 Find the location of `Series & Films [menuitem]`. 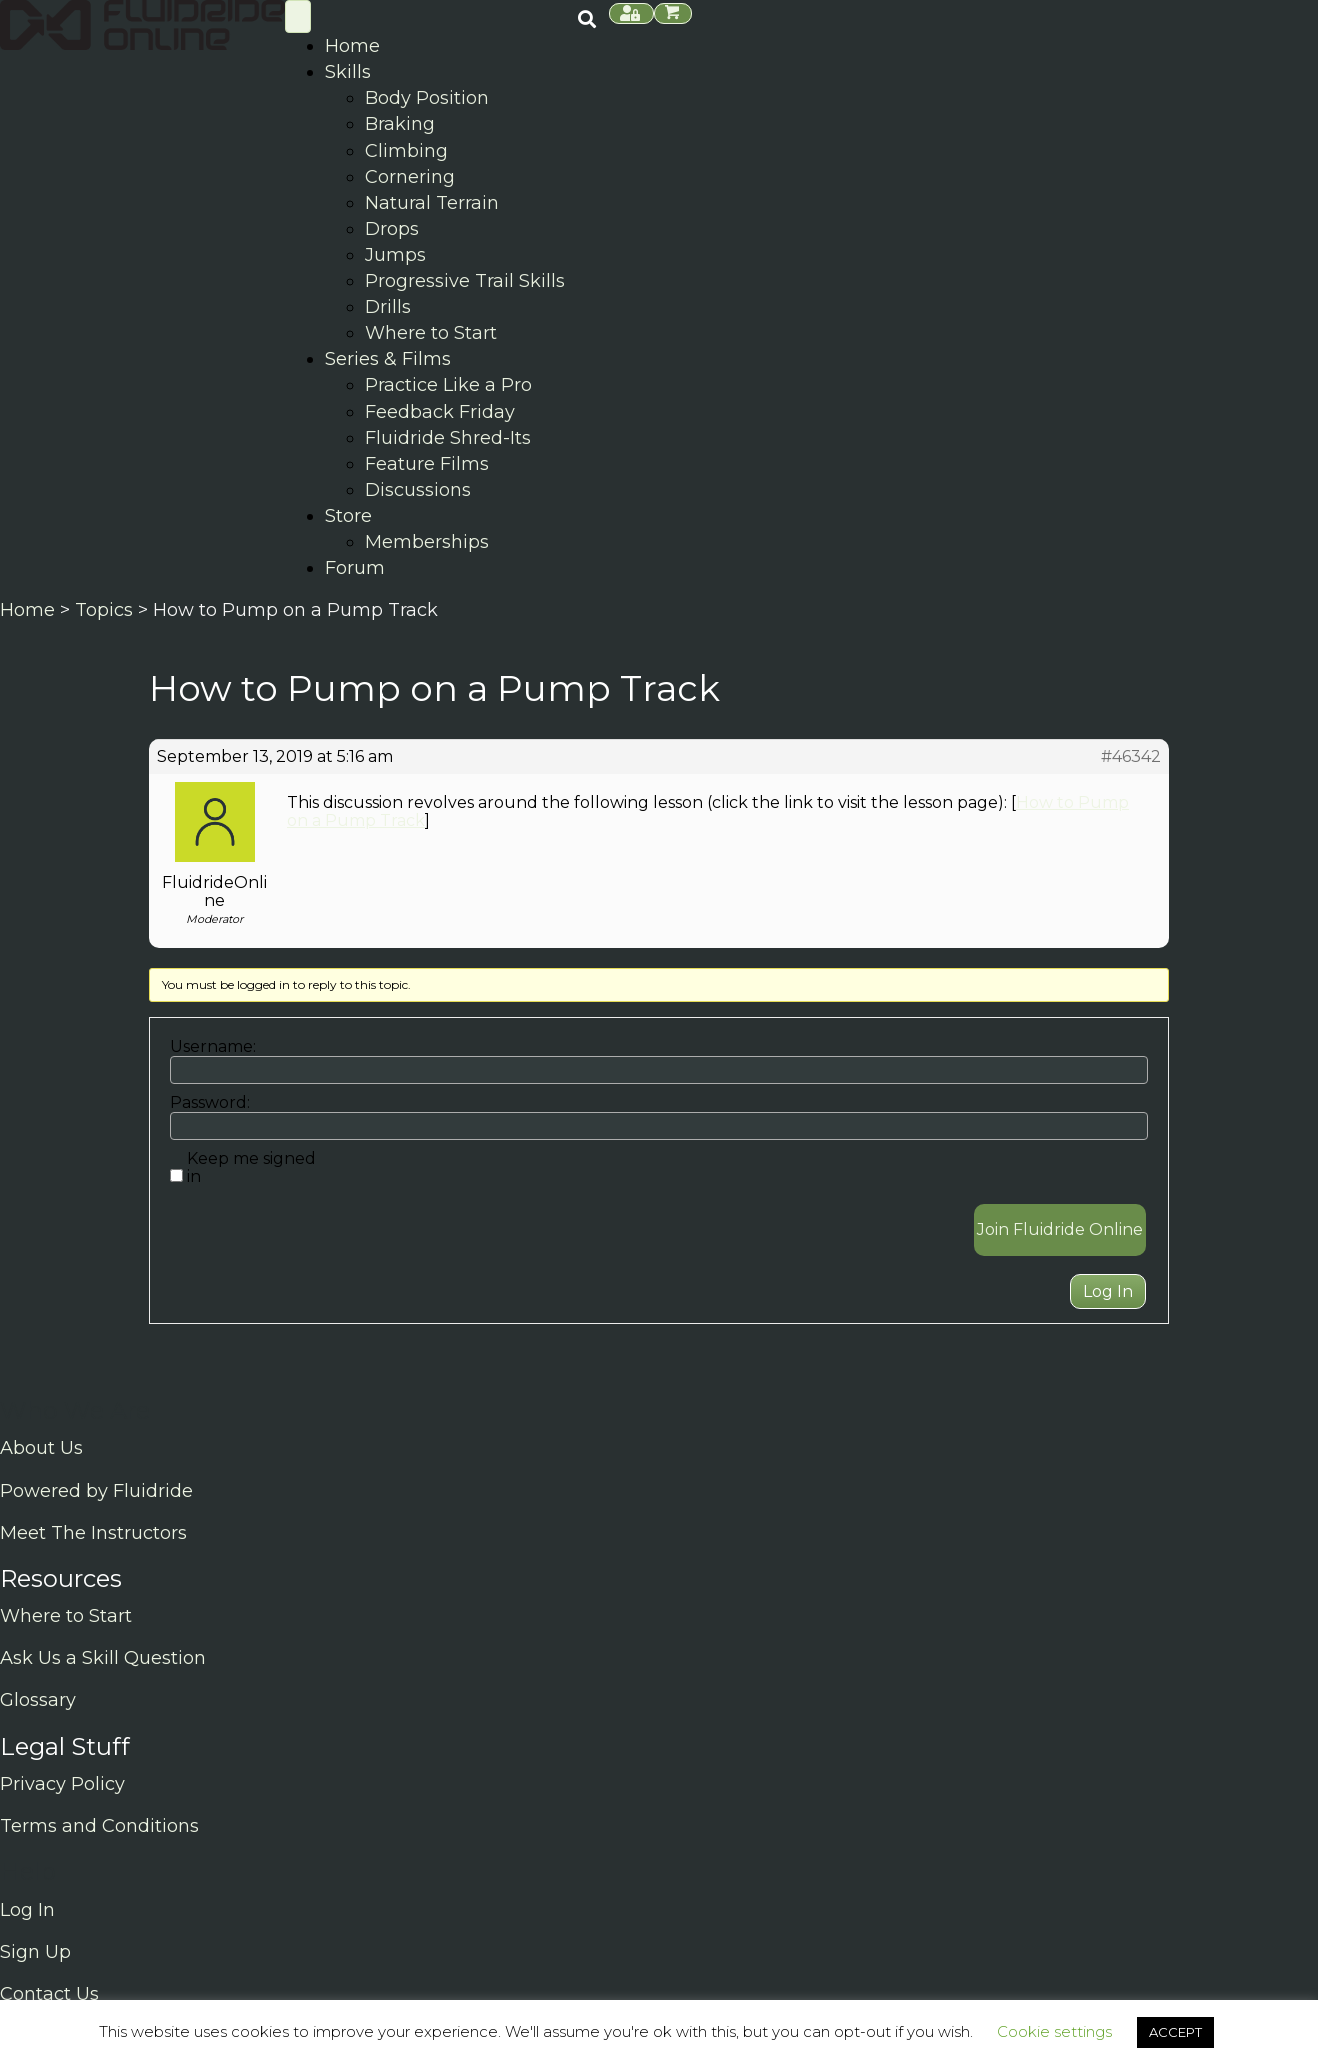

Series & Films [menuitem] is located at coordinates (388, 359).